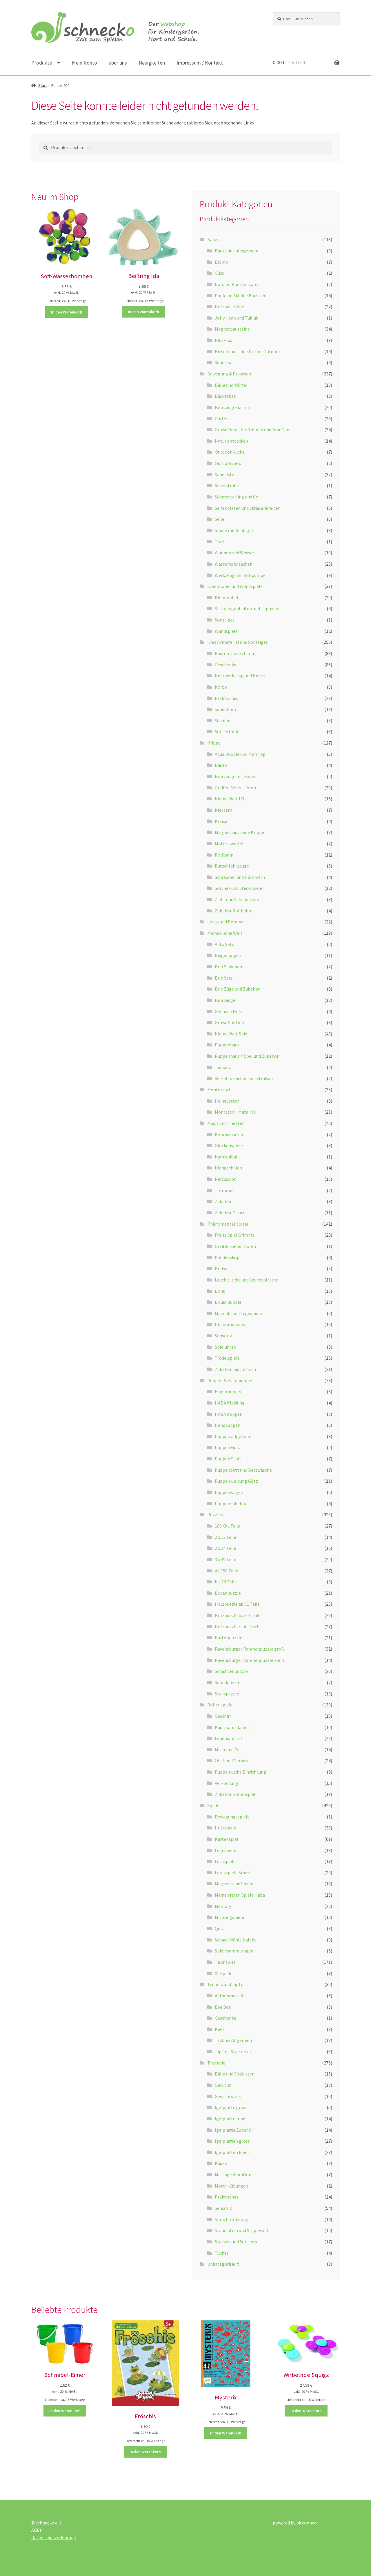  Describe the element at coordinates (224, 944) in the screenshot. I see `Auto Sets` at that location.